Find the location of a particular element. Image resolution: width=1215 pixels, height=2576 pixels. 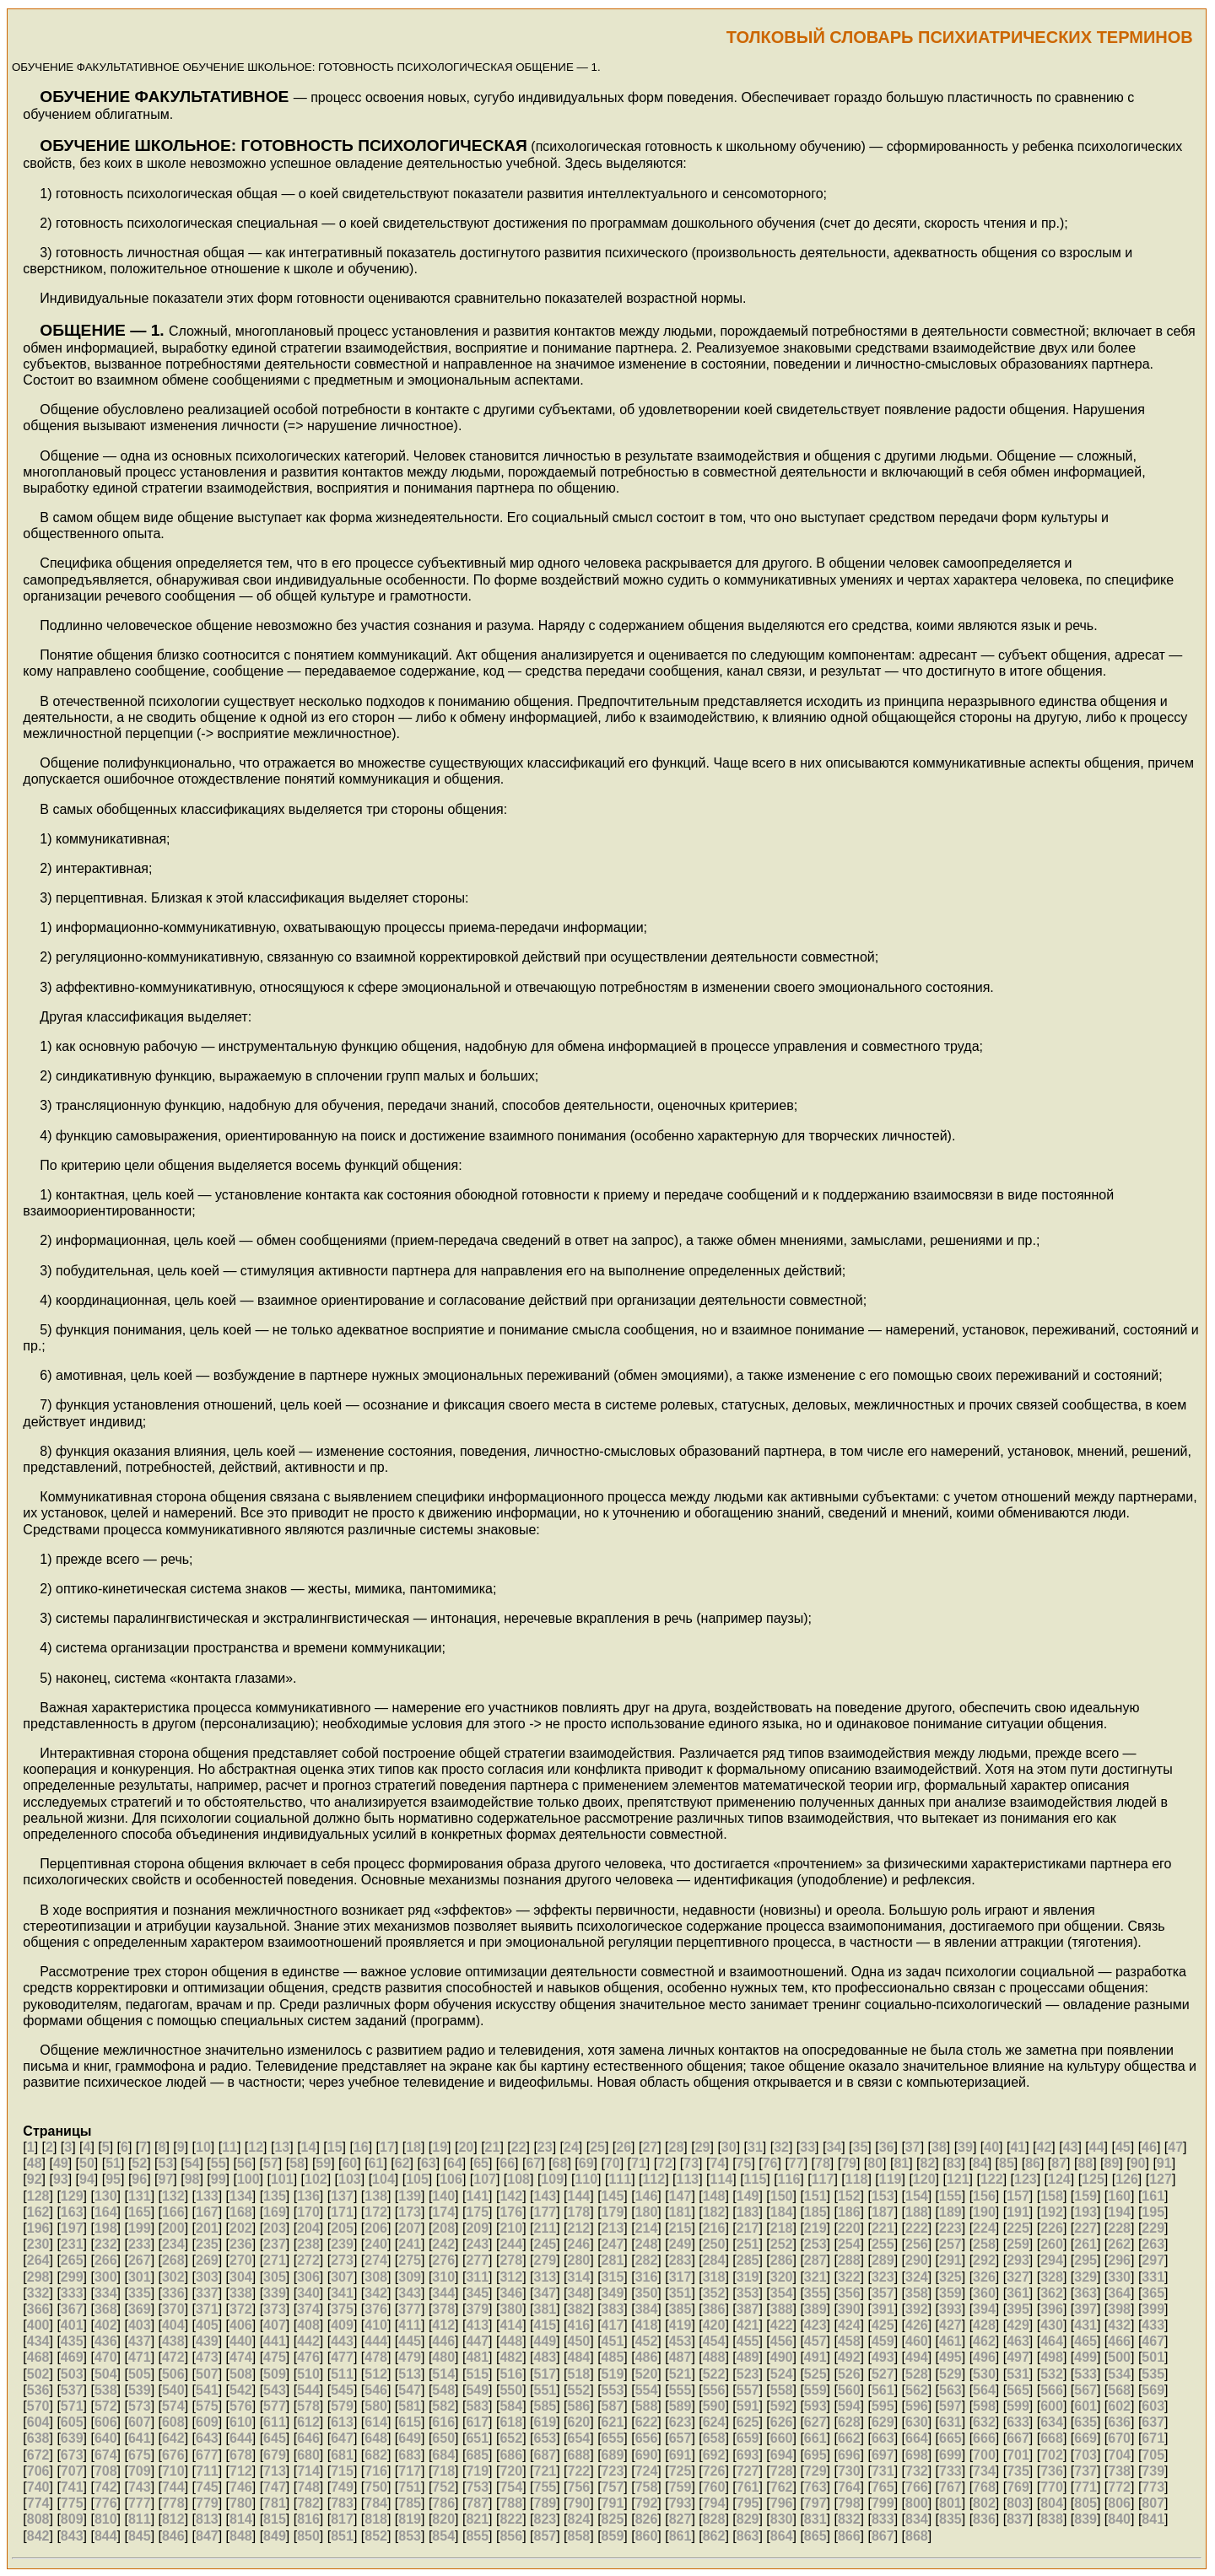

800 is located at coordinates (916, 2503).